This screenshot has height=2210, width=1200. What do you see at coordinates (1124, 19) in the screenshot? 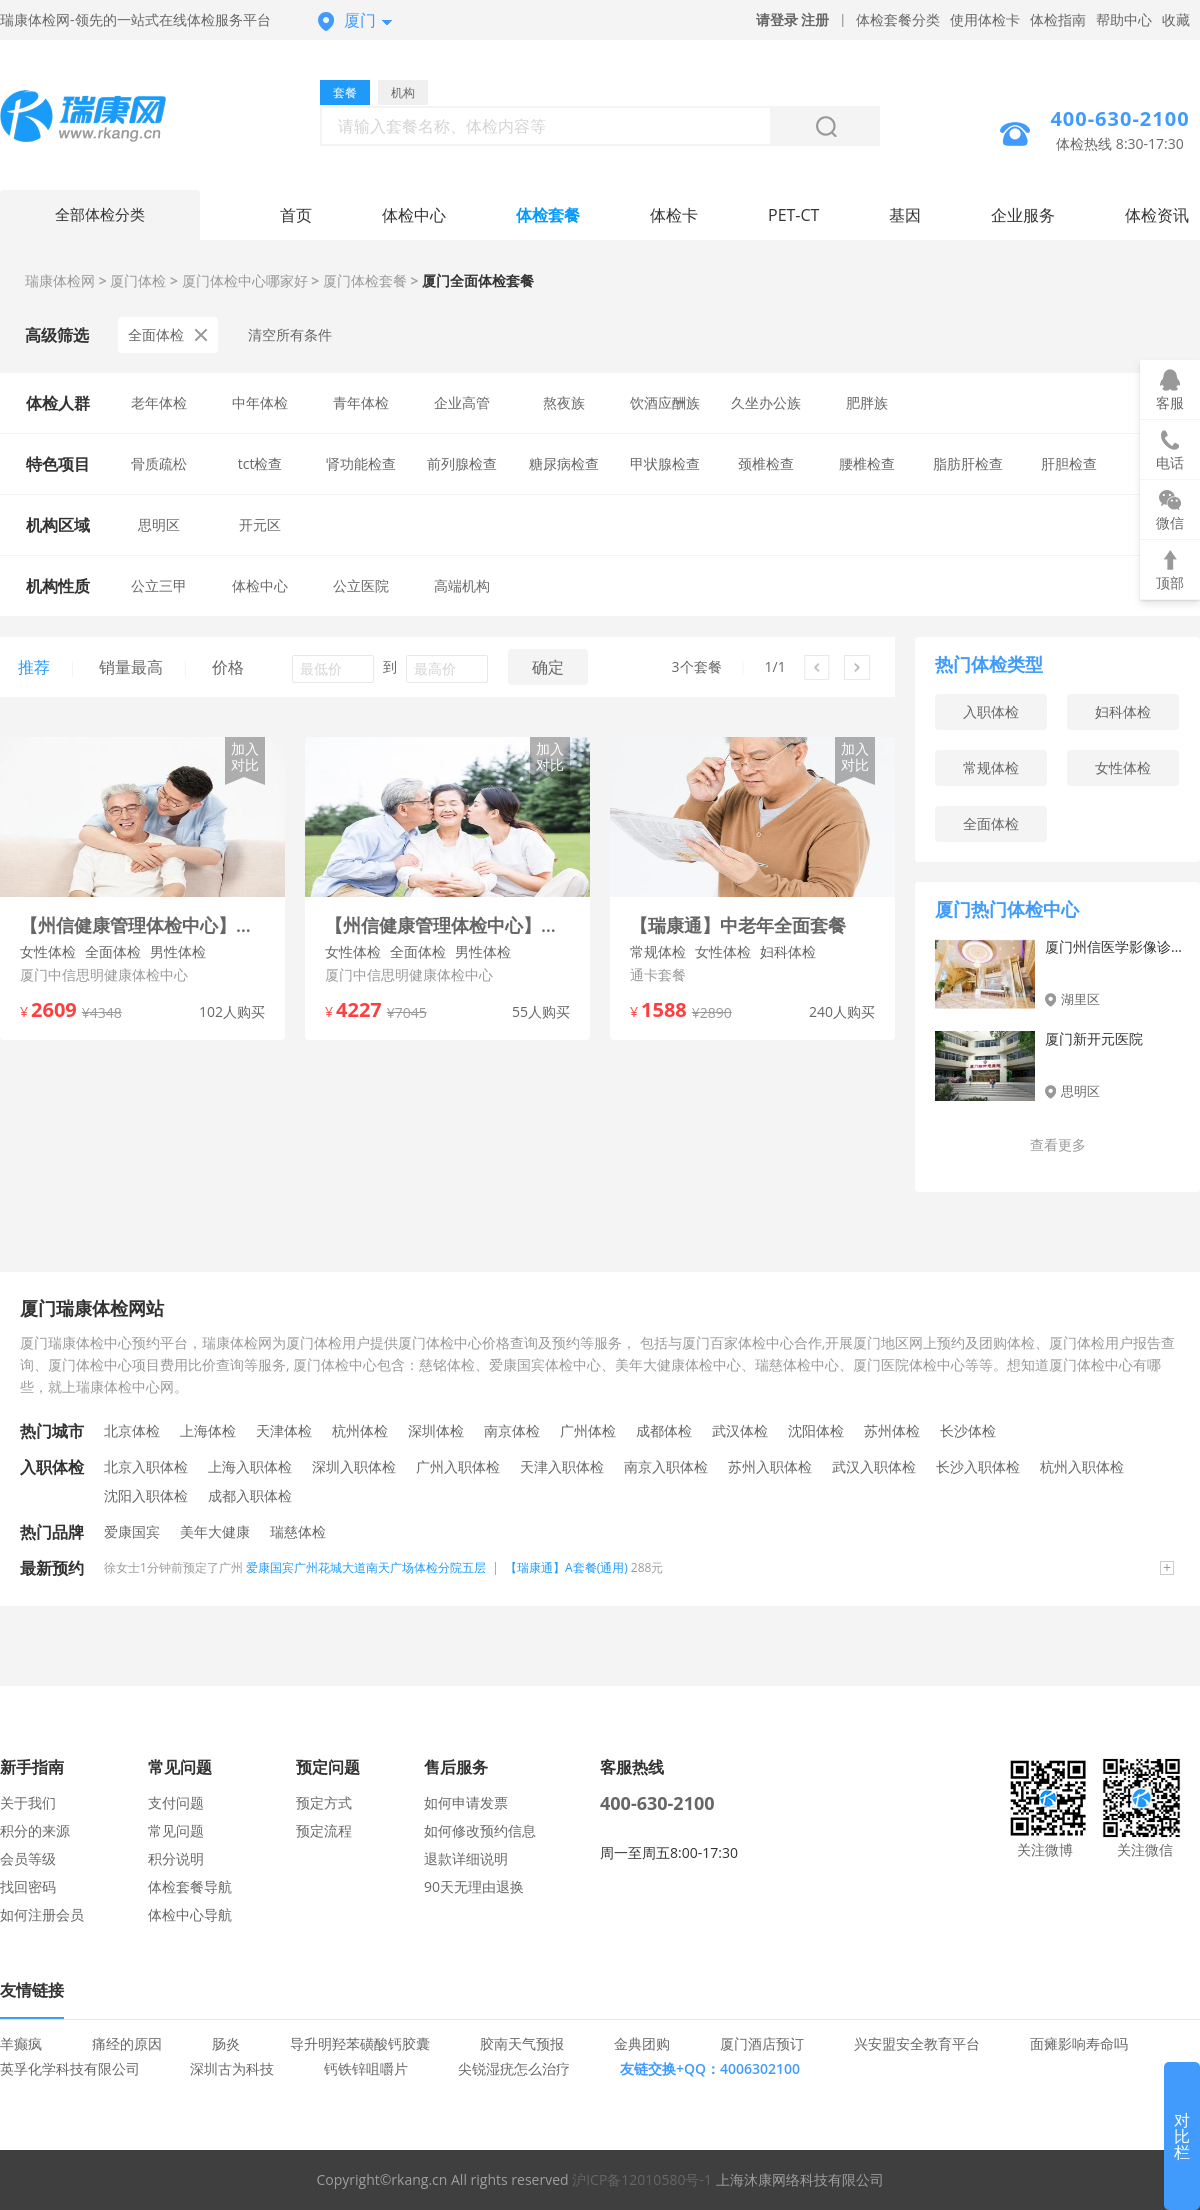
I see `帮助中心` at bounding box center [1124, 19].